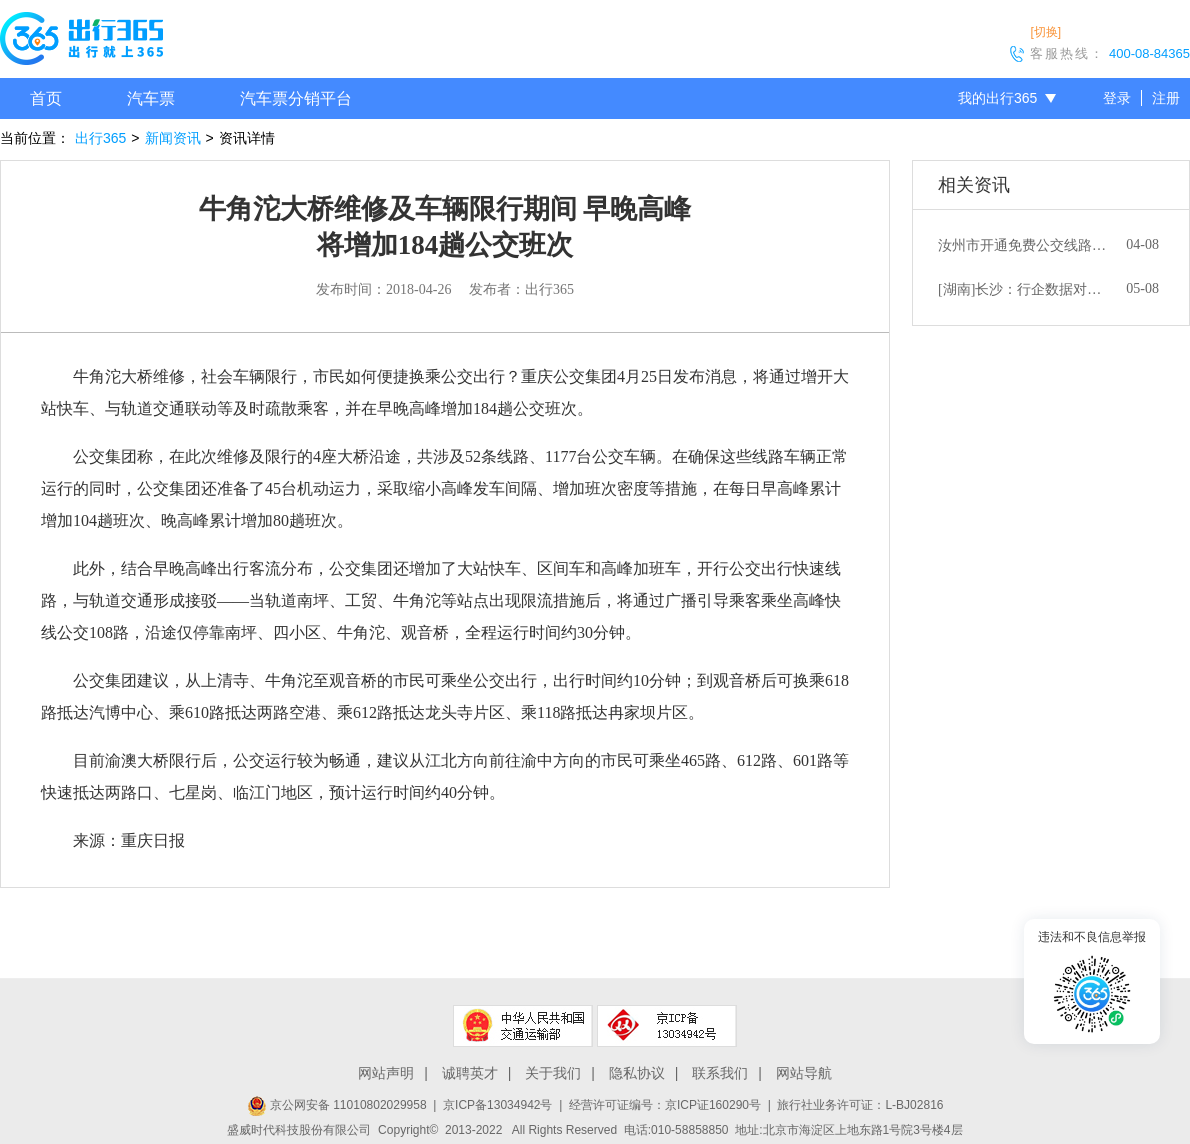 This screenshot has height=1144, width=1190. Describe the element at coordinates (470, 1073) in the screenshot. I see `诚聘英才` at that location.